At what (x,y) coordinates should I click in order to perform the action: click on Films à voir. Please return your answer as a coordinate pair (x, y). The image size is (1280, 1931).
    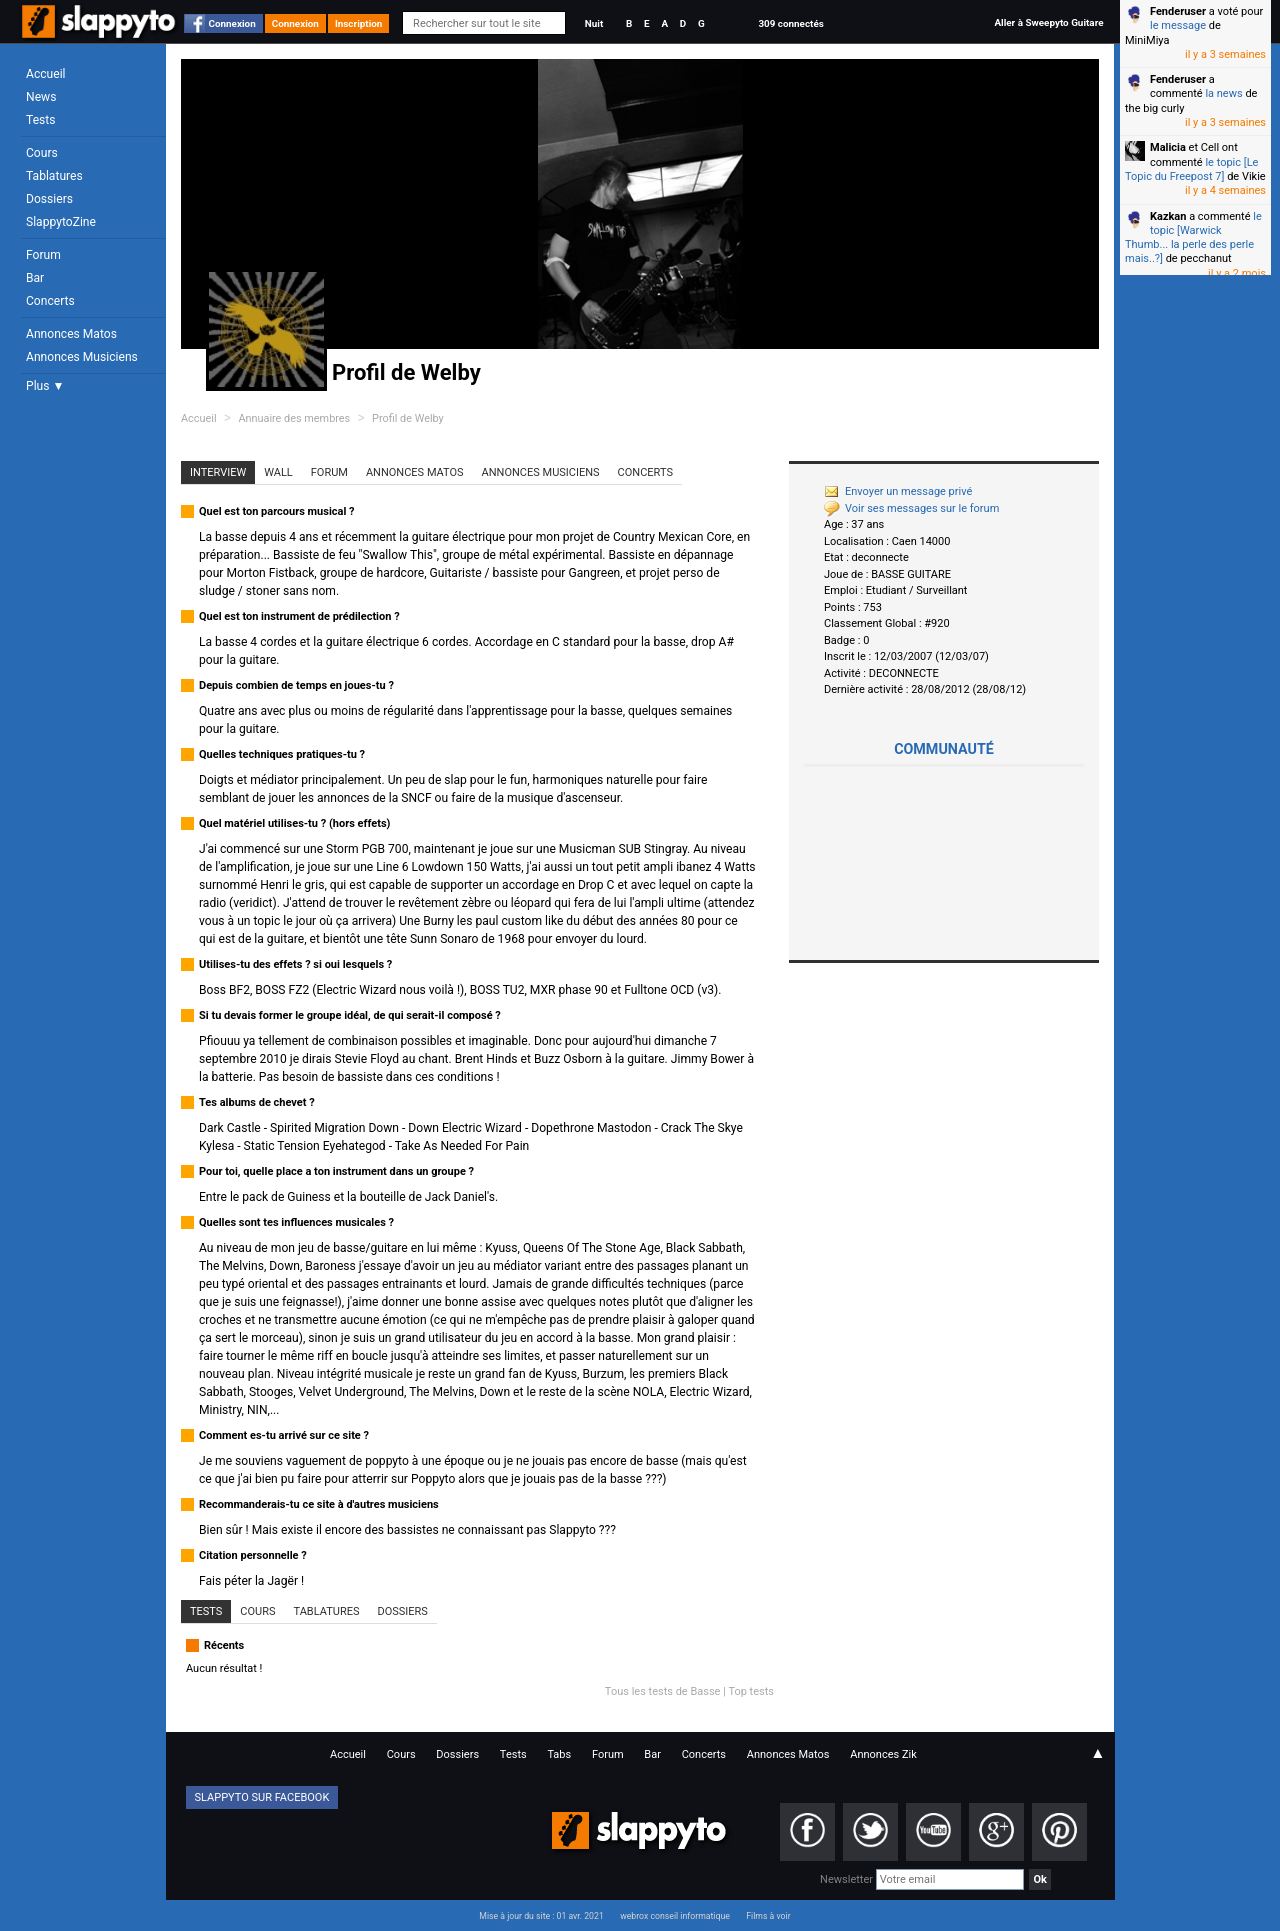
    Looking at the image, I should click on (768, 1916).